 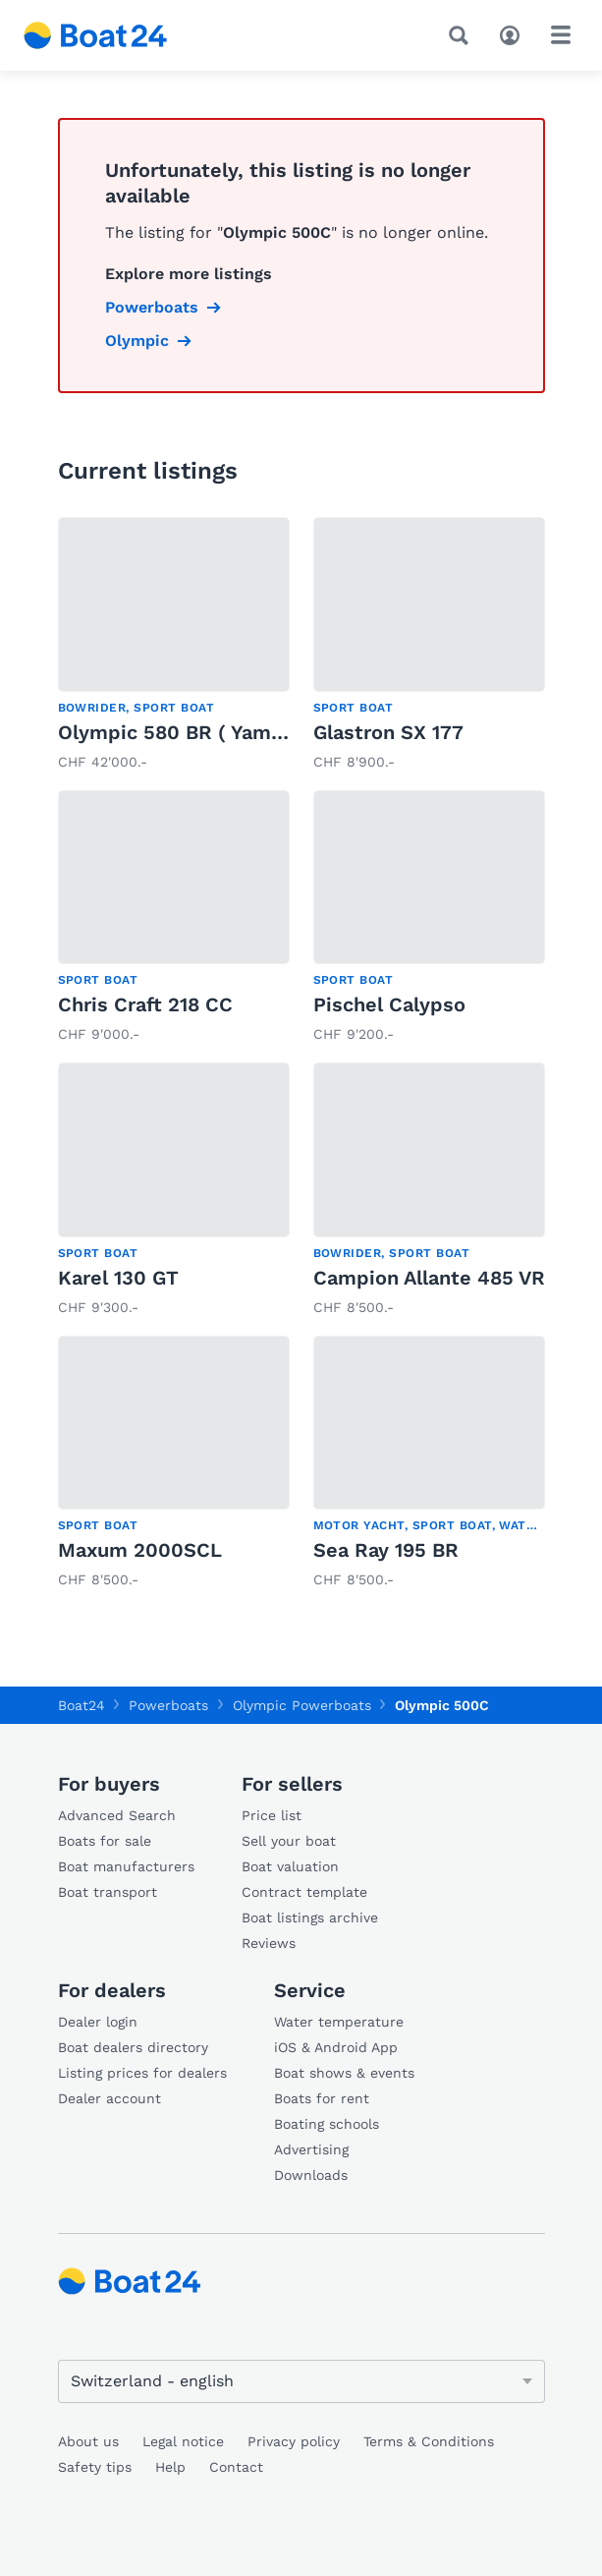 I want to click on Boat valuation, so click(x=290, y=1866).